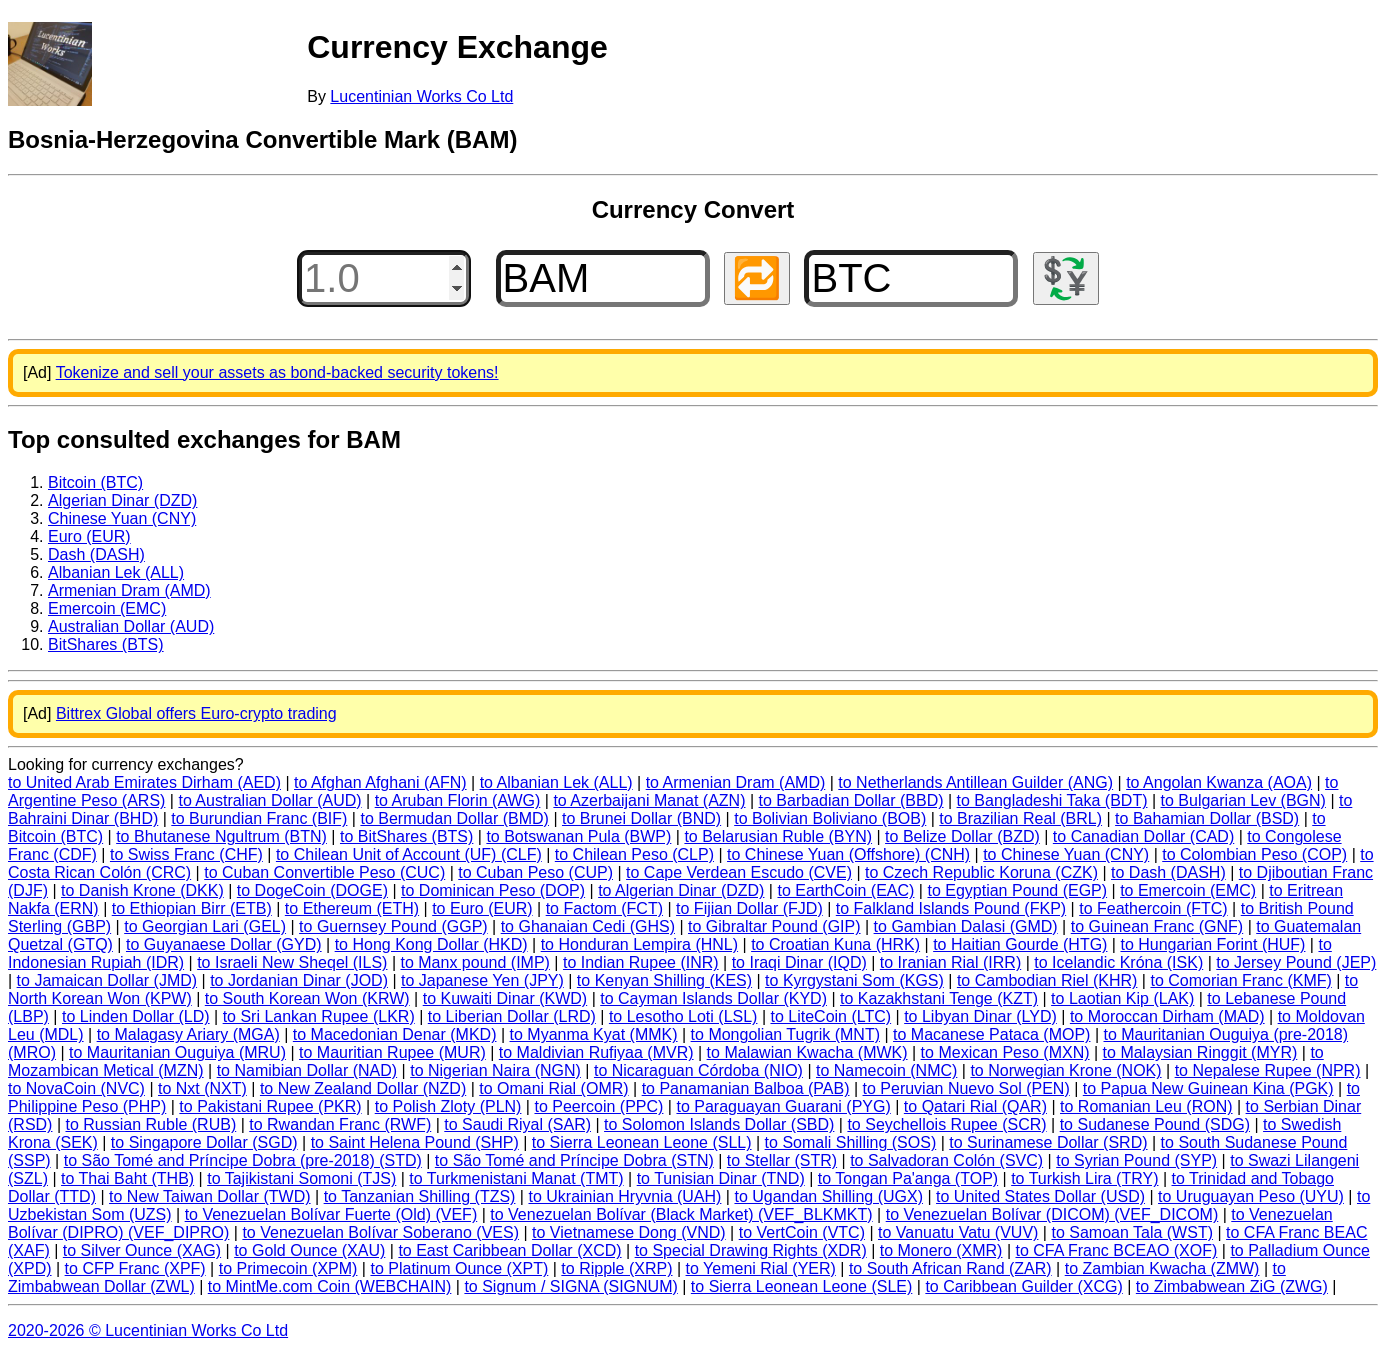 Image resolution: width=1386 pixels, height=1356 pixels. Describe the element at coordinates (761, 1268) in the screenshot. I see `to Yemeni Rial (YER)` at that location.